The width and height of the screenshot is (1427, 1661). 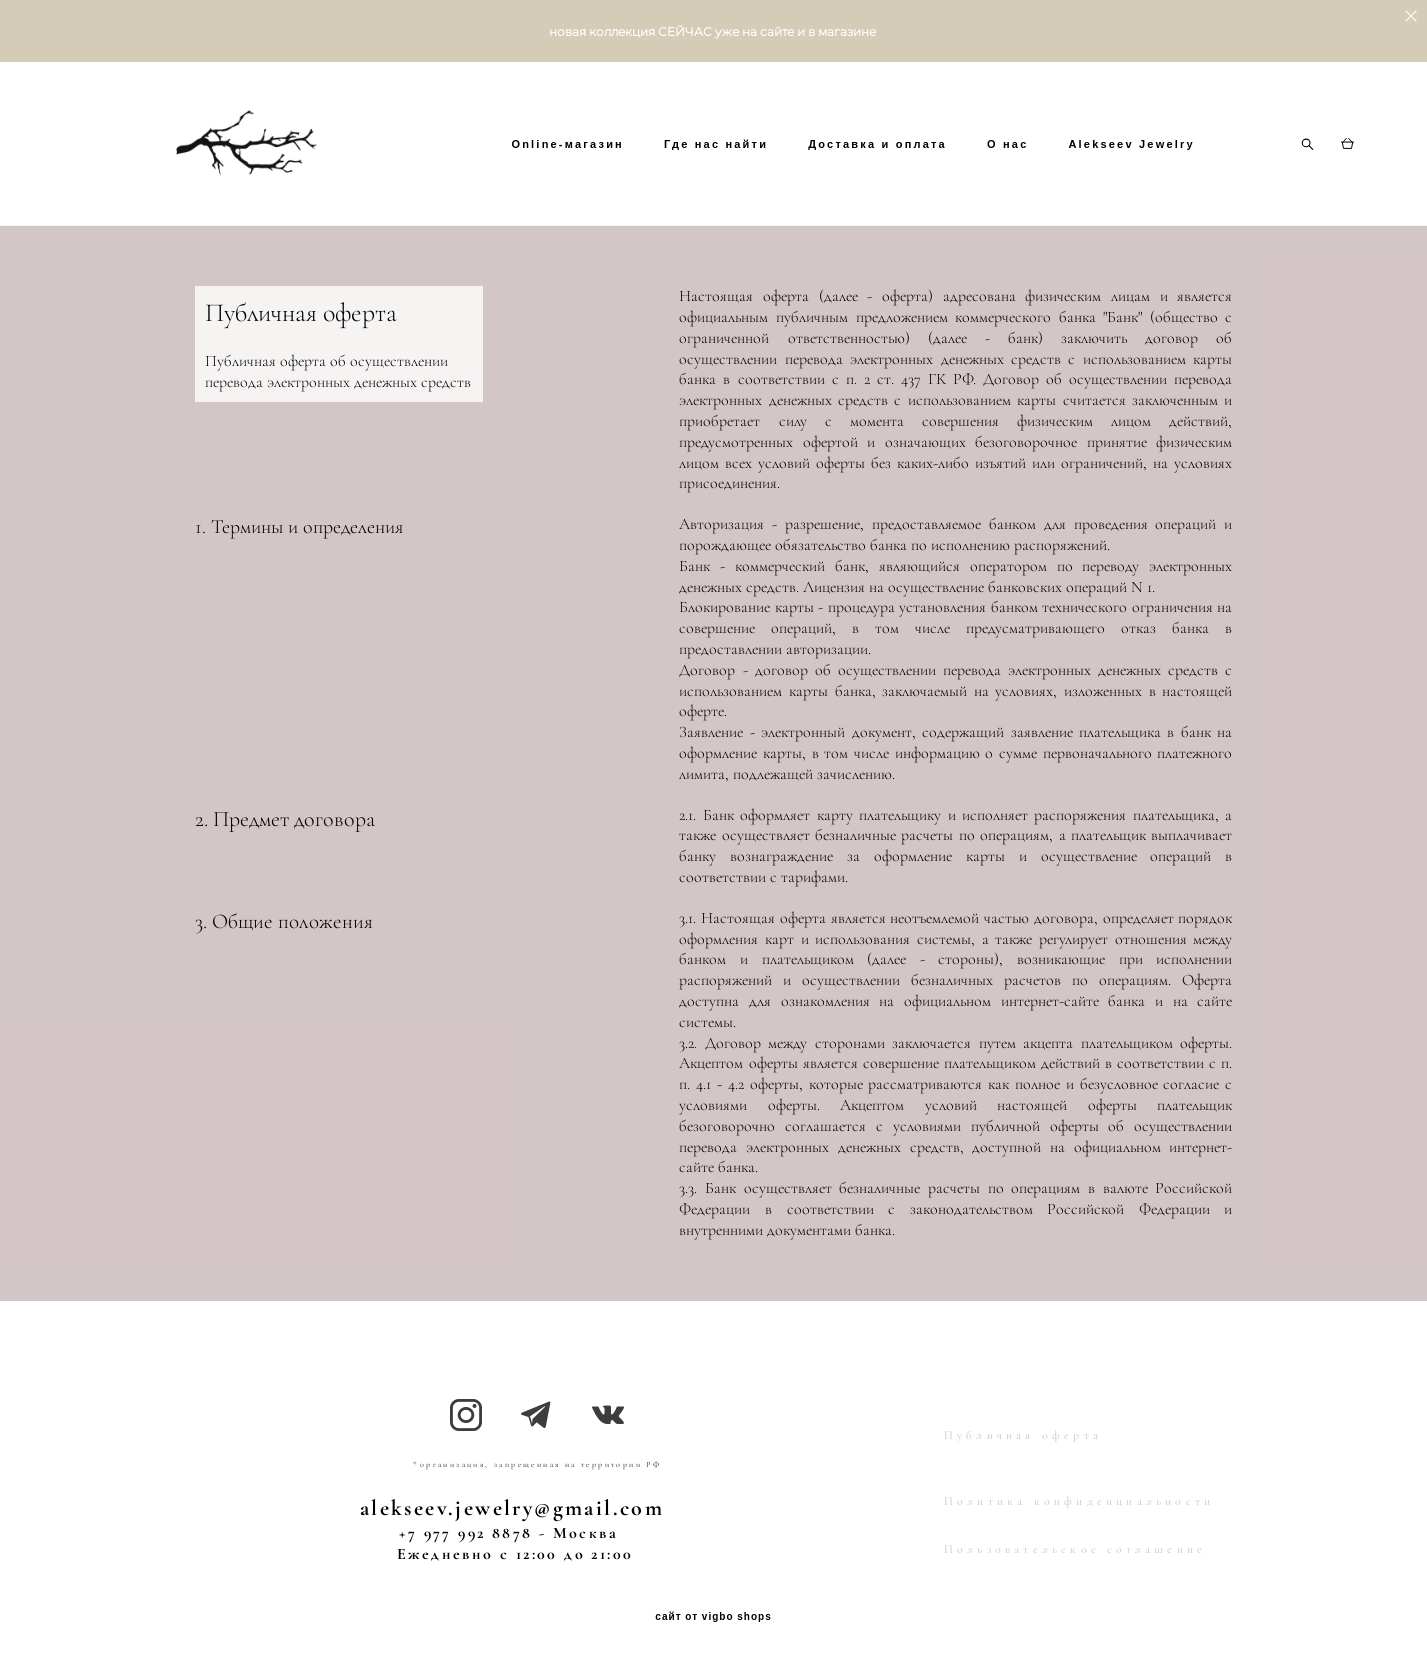 What do you see at coordinates (1023, 1431) in the screenshot?
I see `Публичная оферта` at bounding box center [1023, 1431].